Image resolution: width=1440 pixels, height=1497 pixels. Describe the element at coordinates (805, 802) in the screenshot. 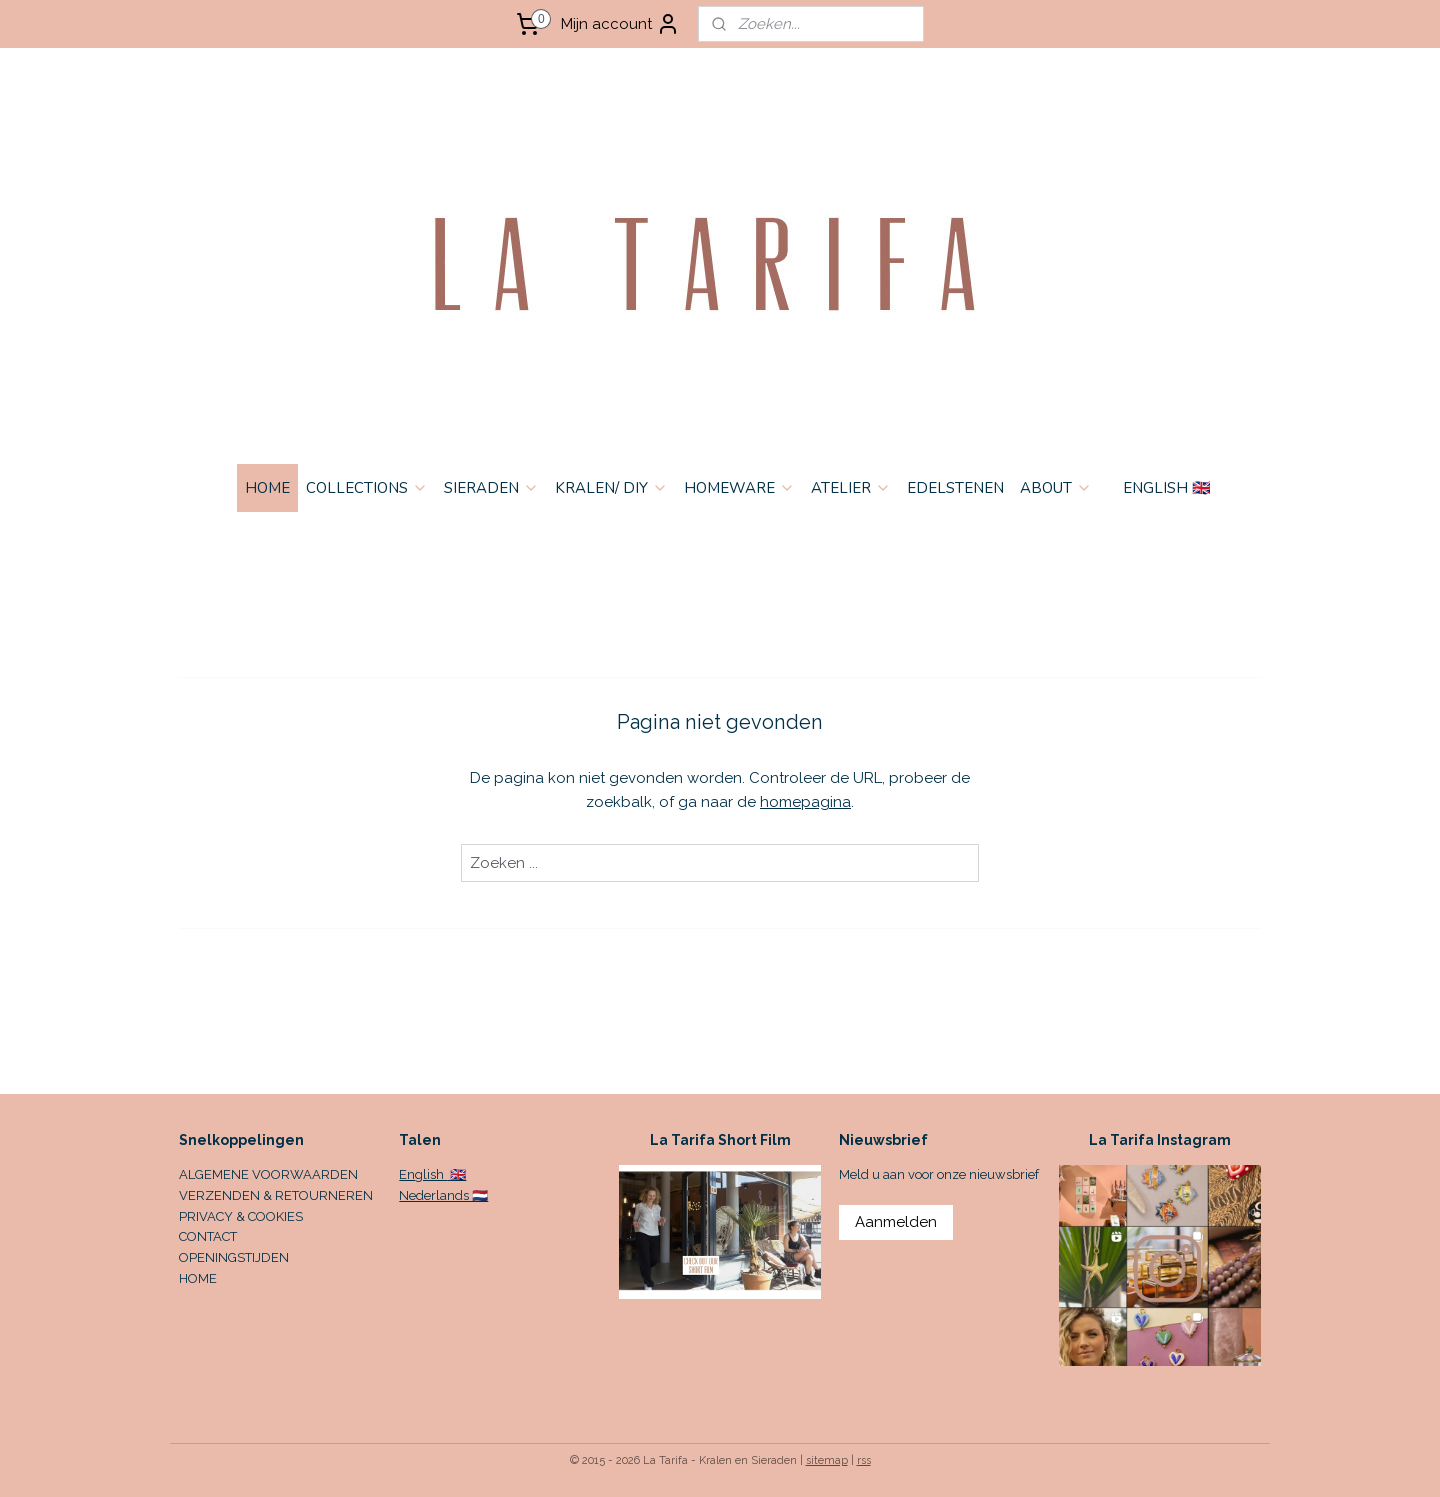

I see `homepagina` at that location.